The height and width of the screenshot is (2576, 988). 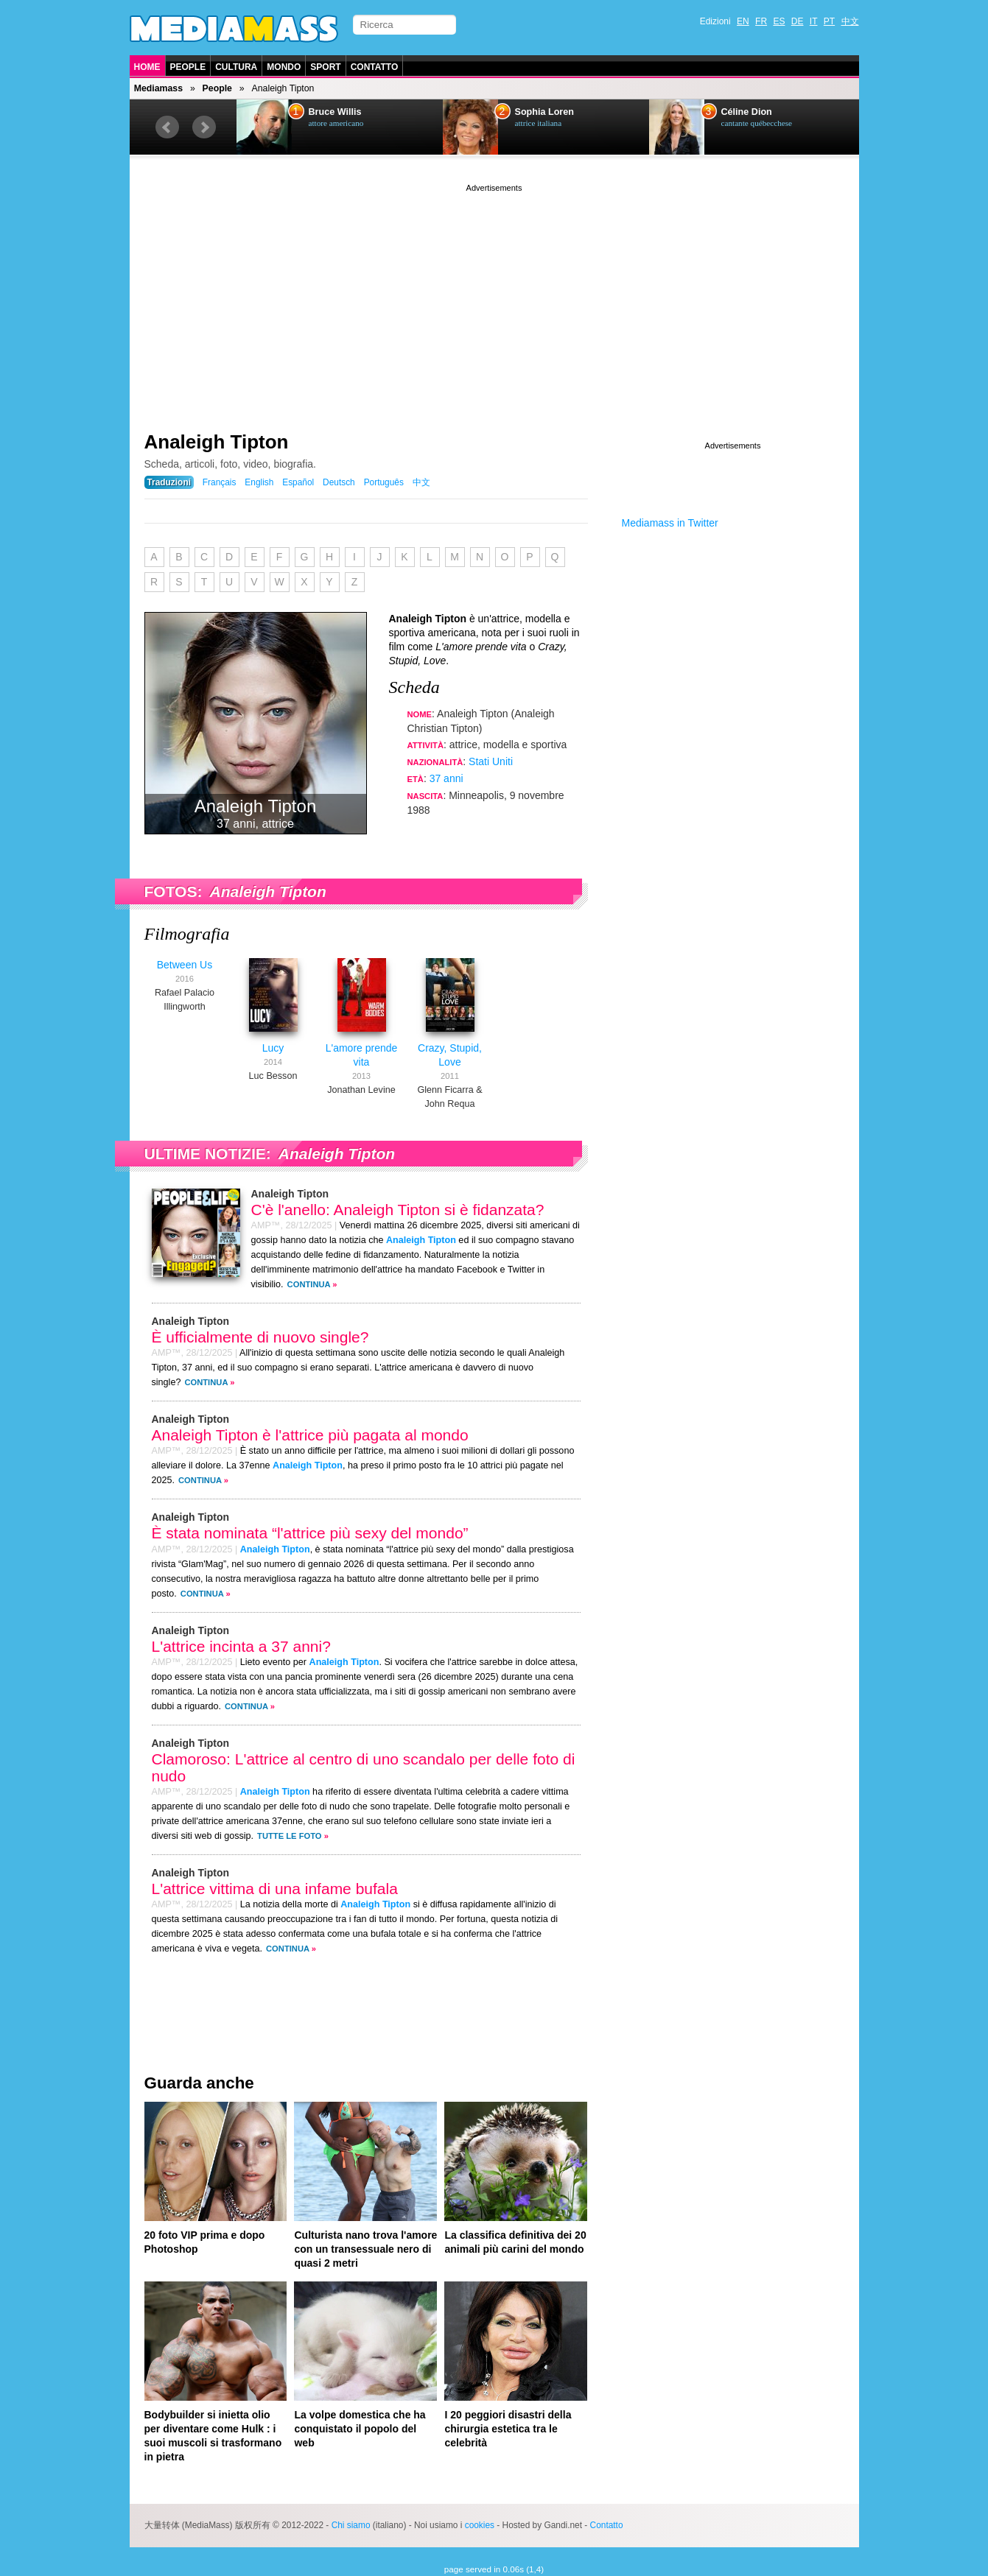 I want to click on DE, so click(x=797, y=21).